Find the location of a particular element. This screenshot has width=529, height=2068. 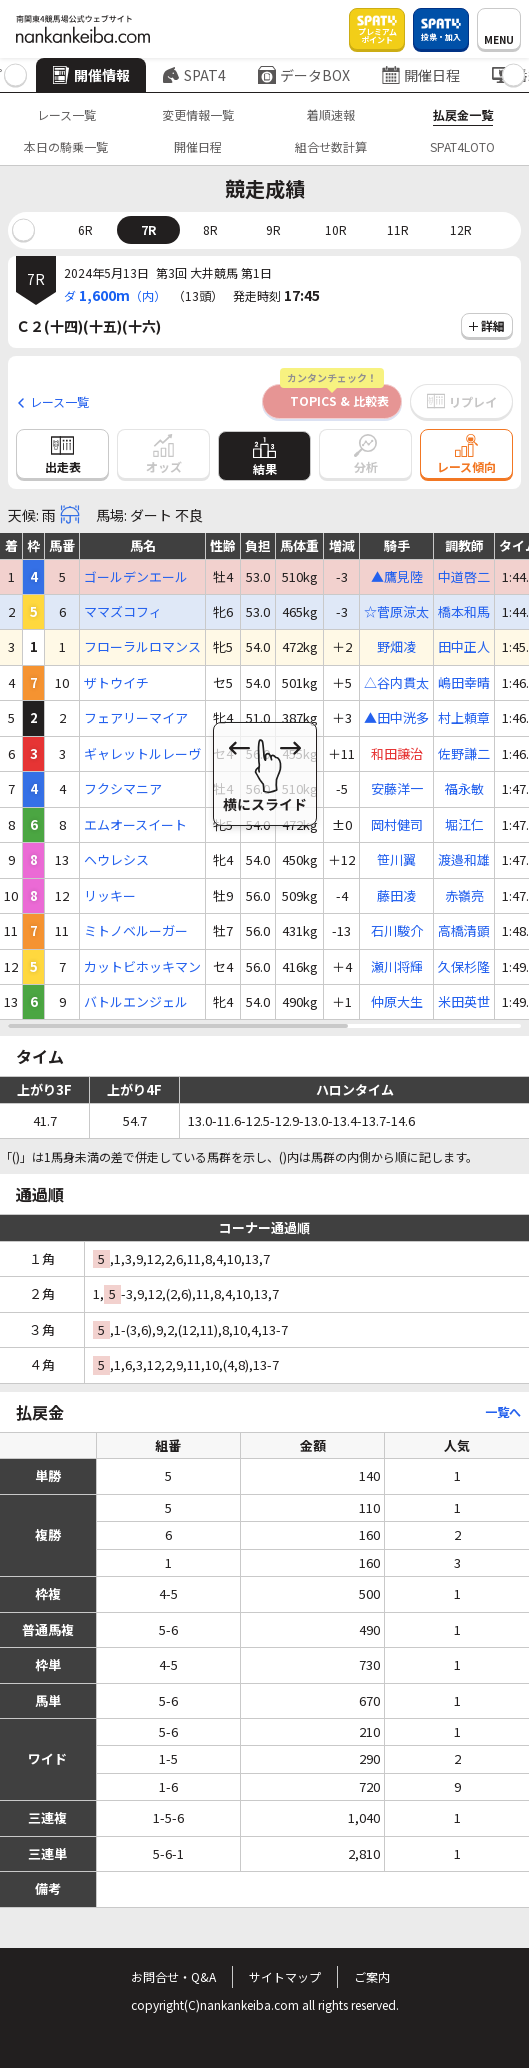

堀江仁 is located at coordinates (464, 825).